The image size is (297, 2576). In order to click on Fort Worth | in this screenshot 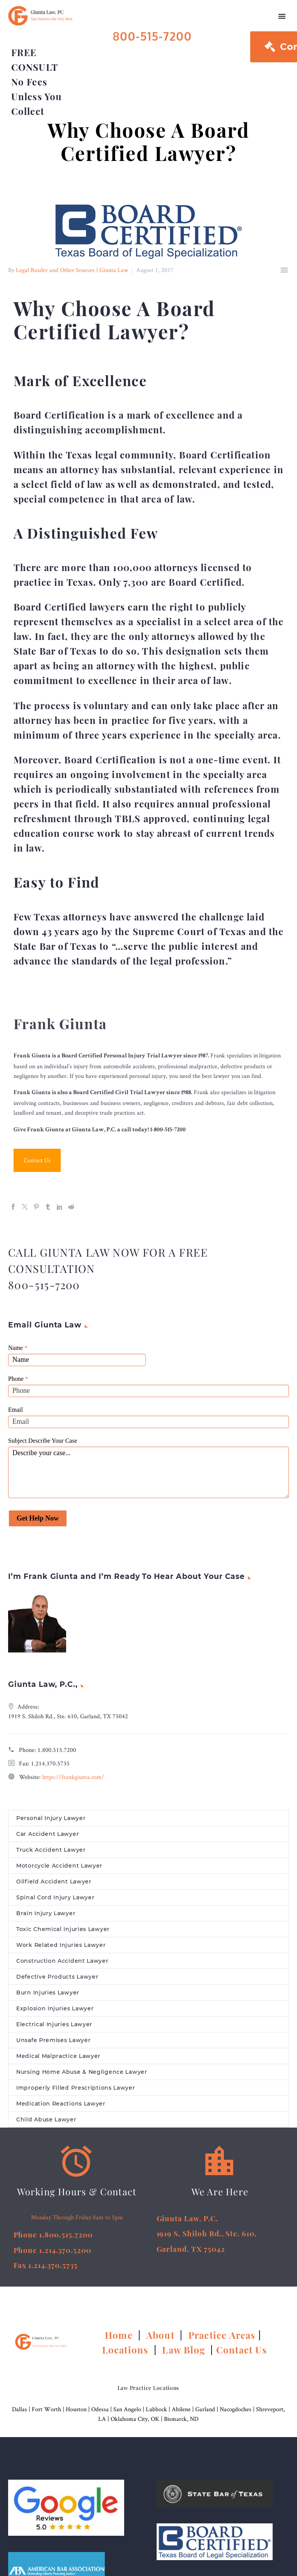, I will do `click(49, 2409)`.